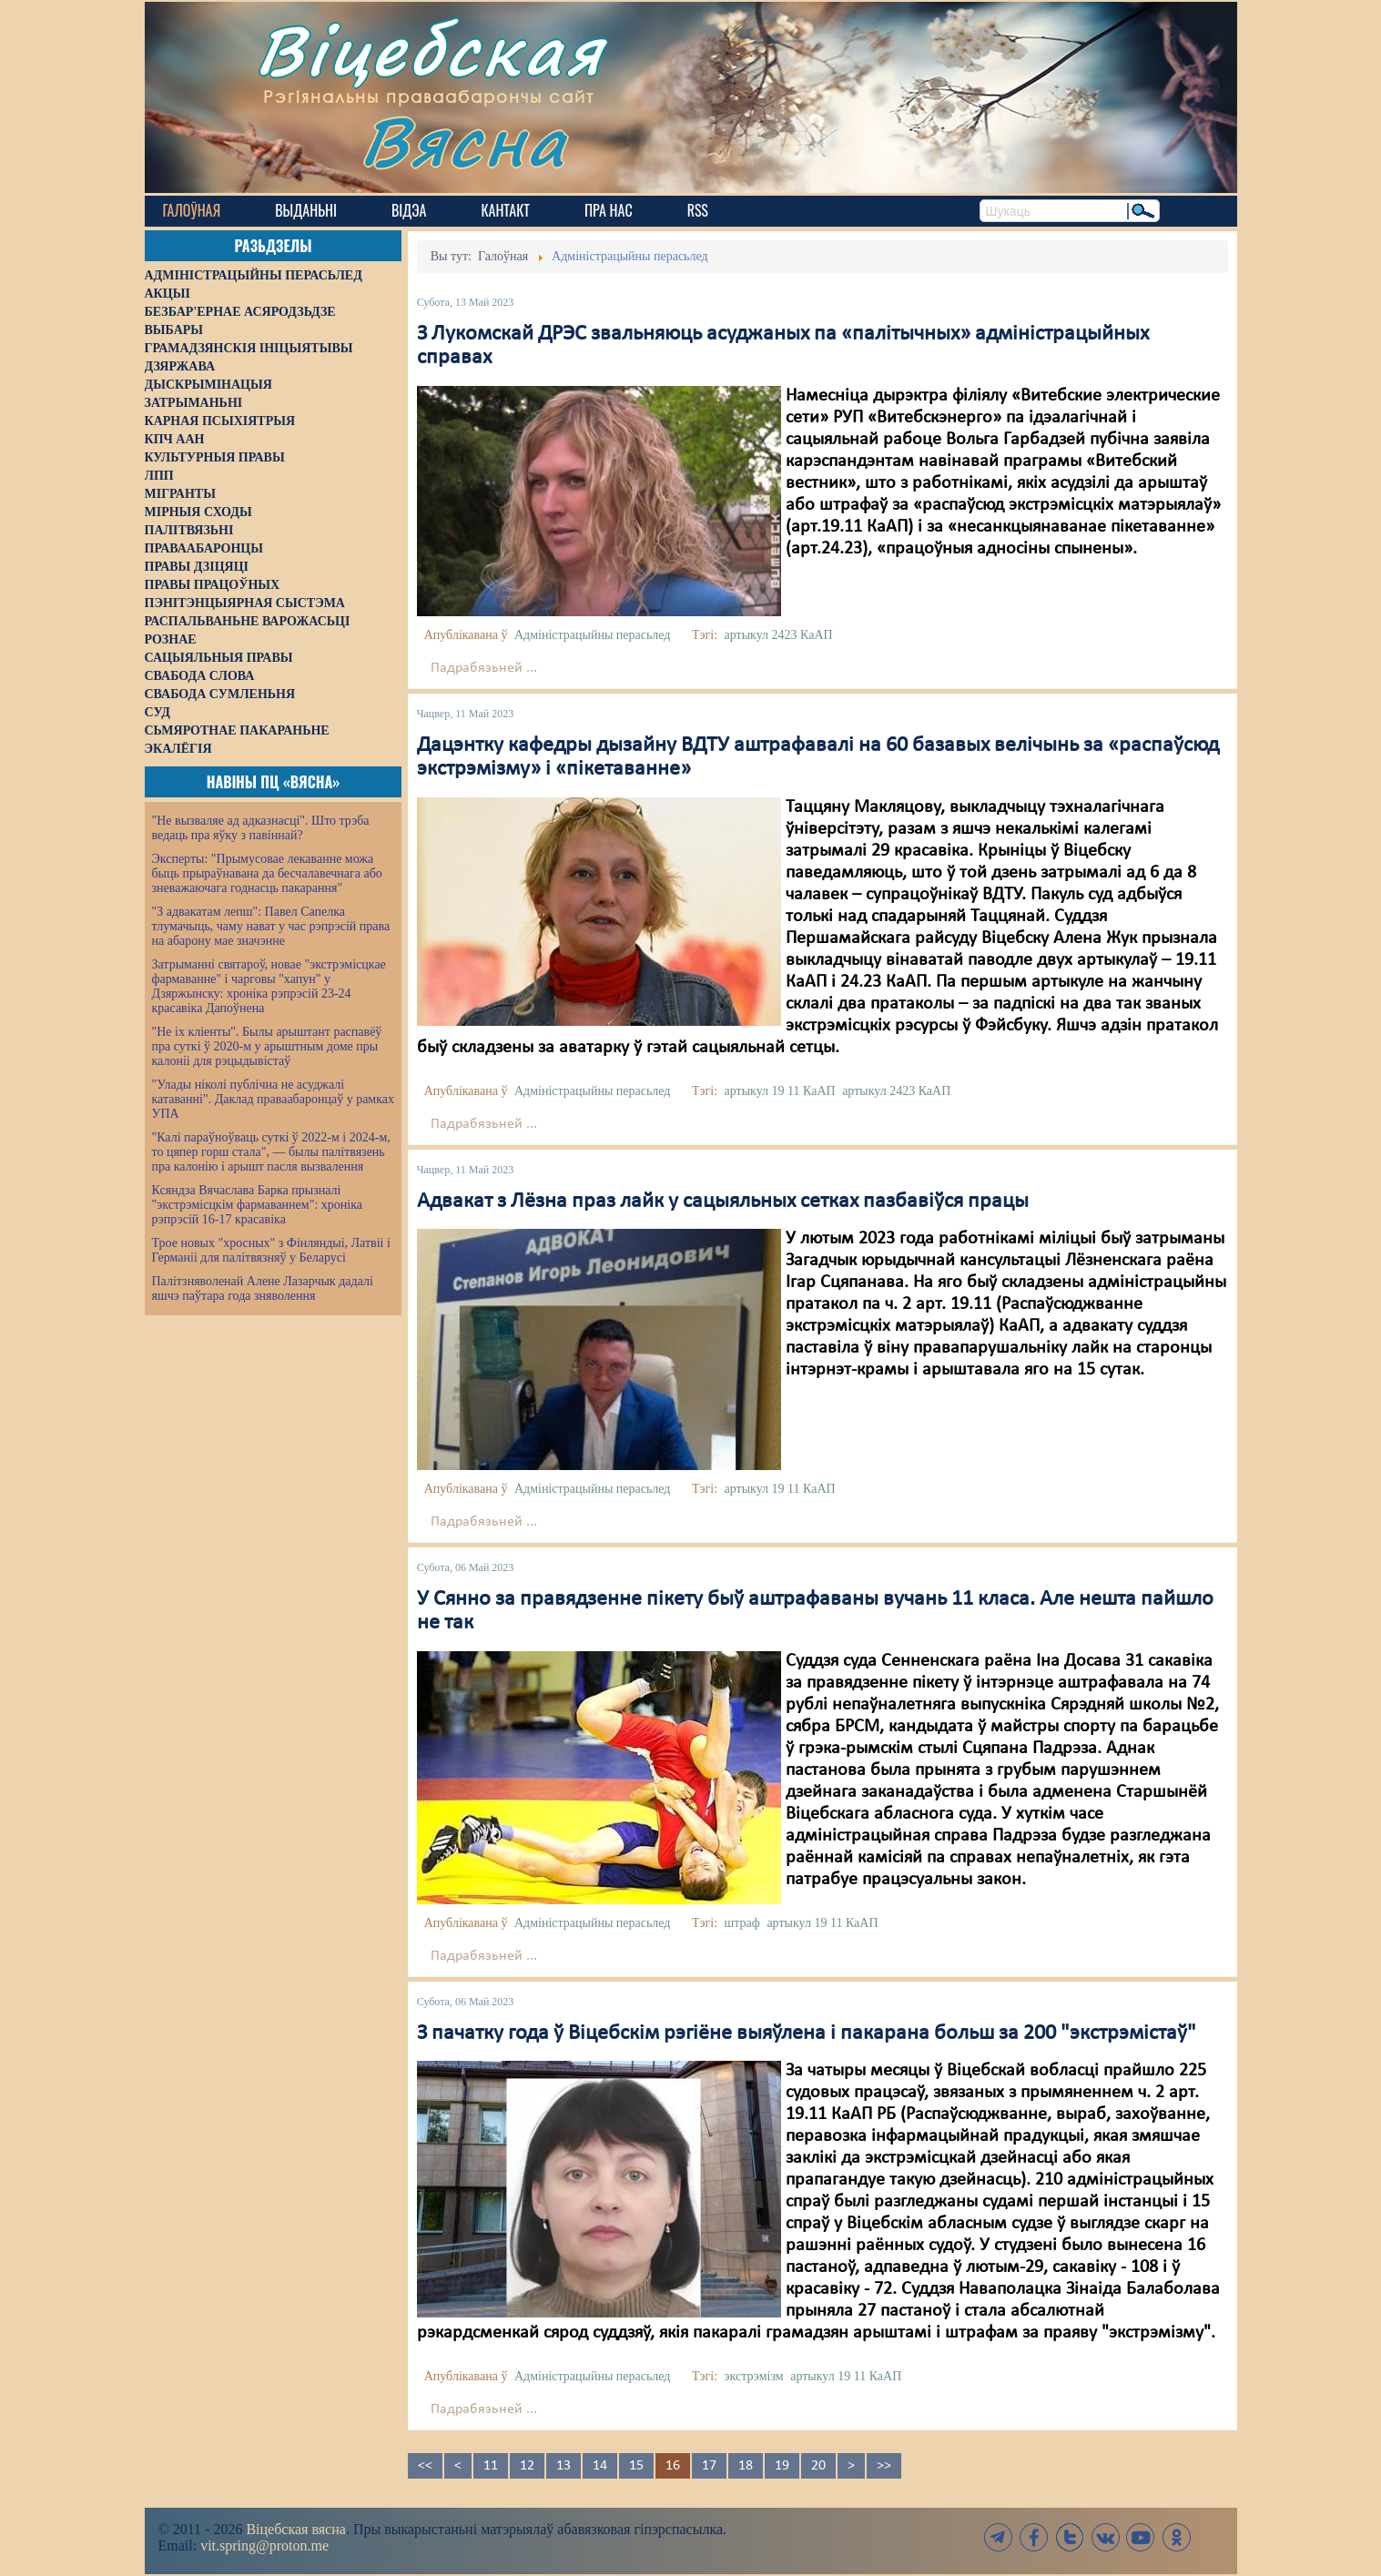  I want to click on штраф, so click(742, 1923).